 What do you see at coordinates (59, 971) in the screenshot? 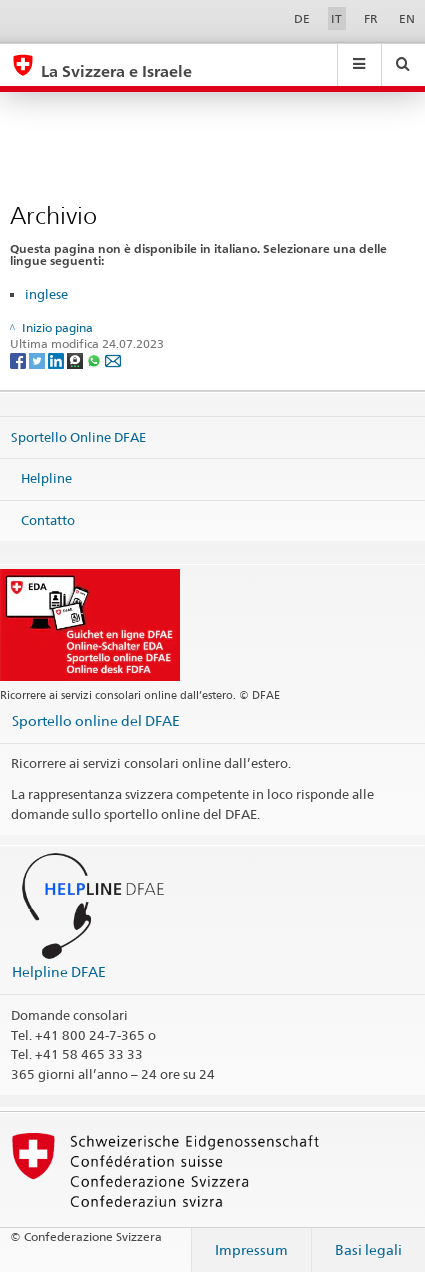
I see `Helpline DFAE` at bounding box center [59, 971].